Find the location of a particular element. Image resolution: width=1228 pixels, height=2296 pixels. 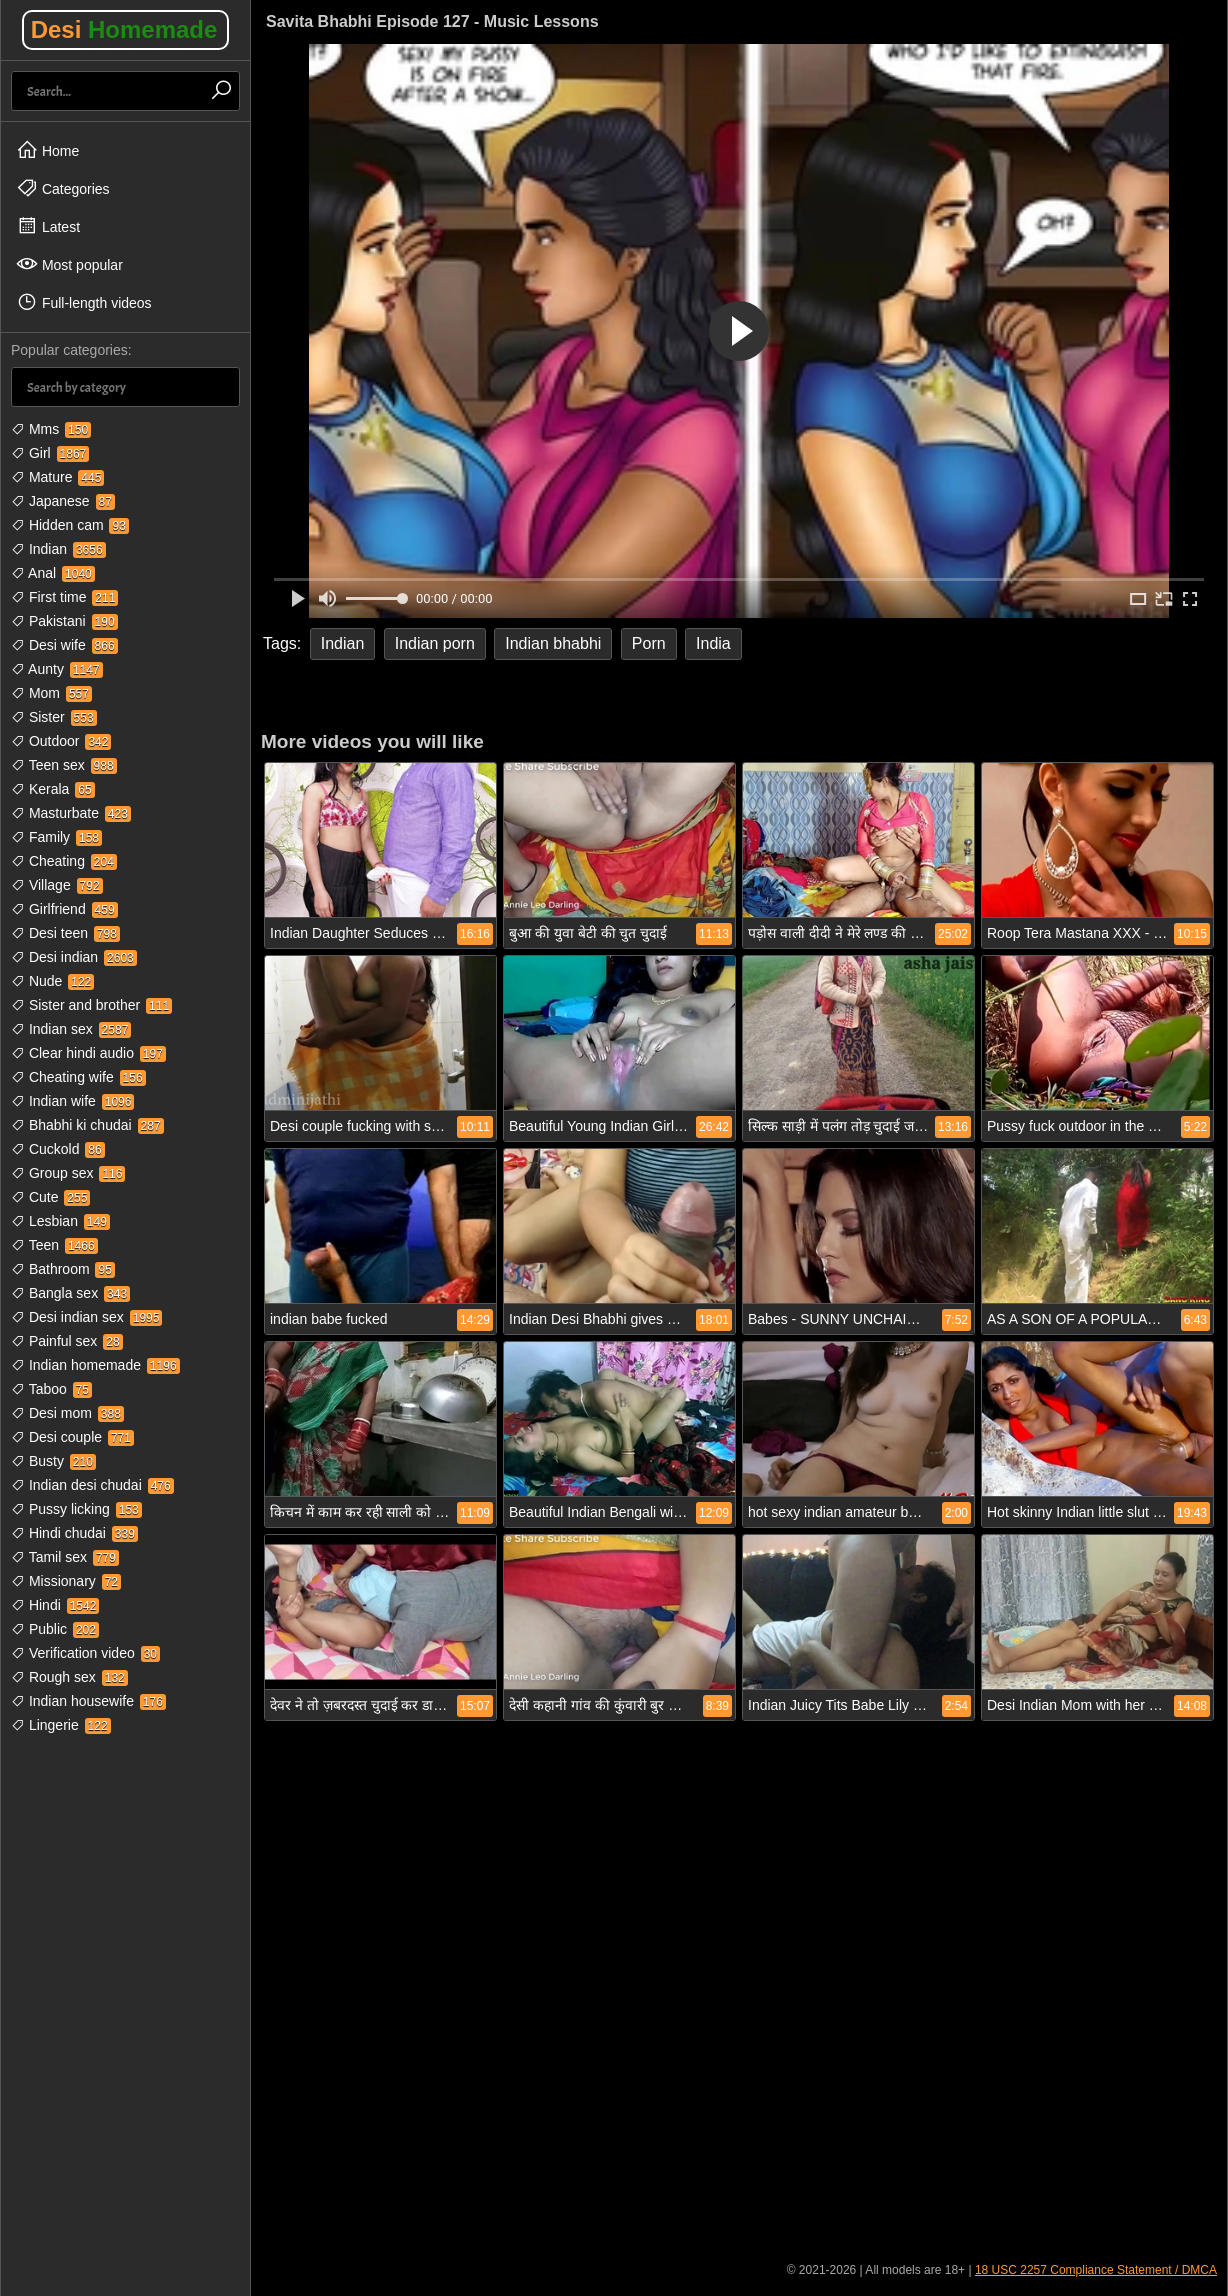

Pakistani is located at coordinates (64, 621).